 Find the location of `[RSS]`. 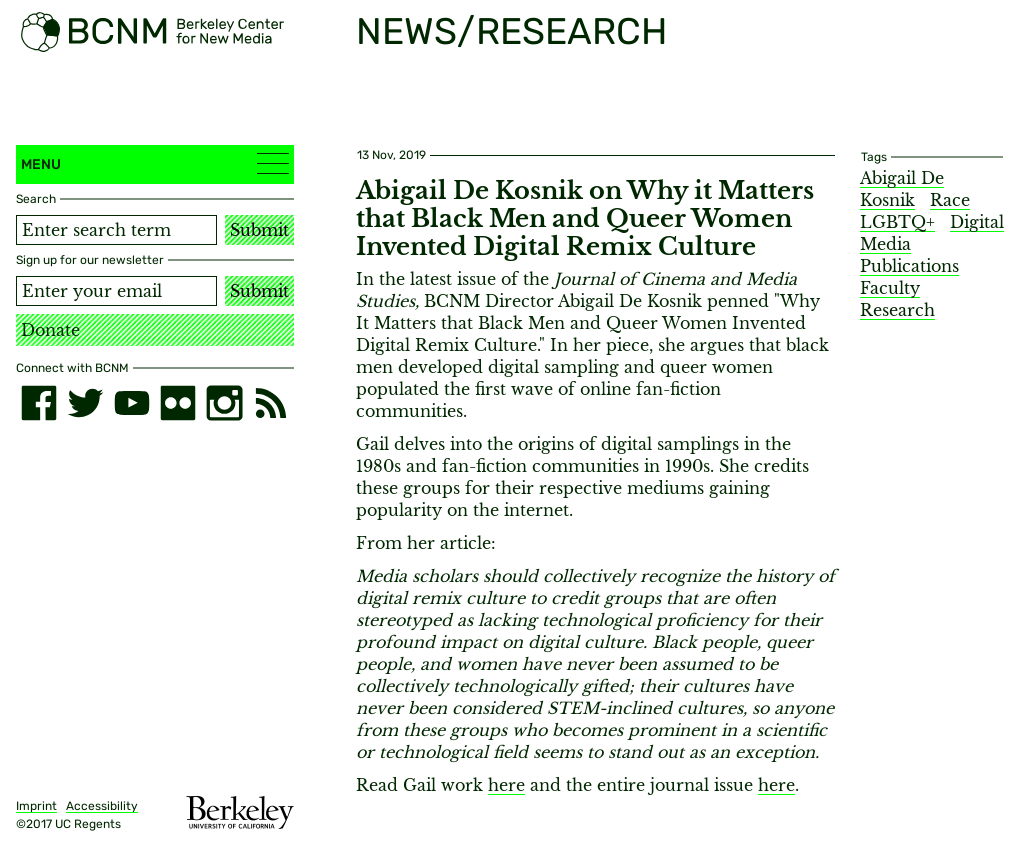

[RSS] is located at coordinates (271, 403).